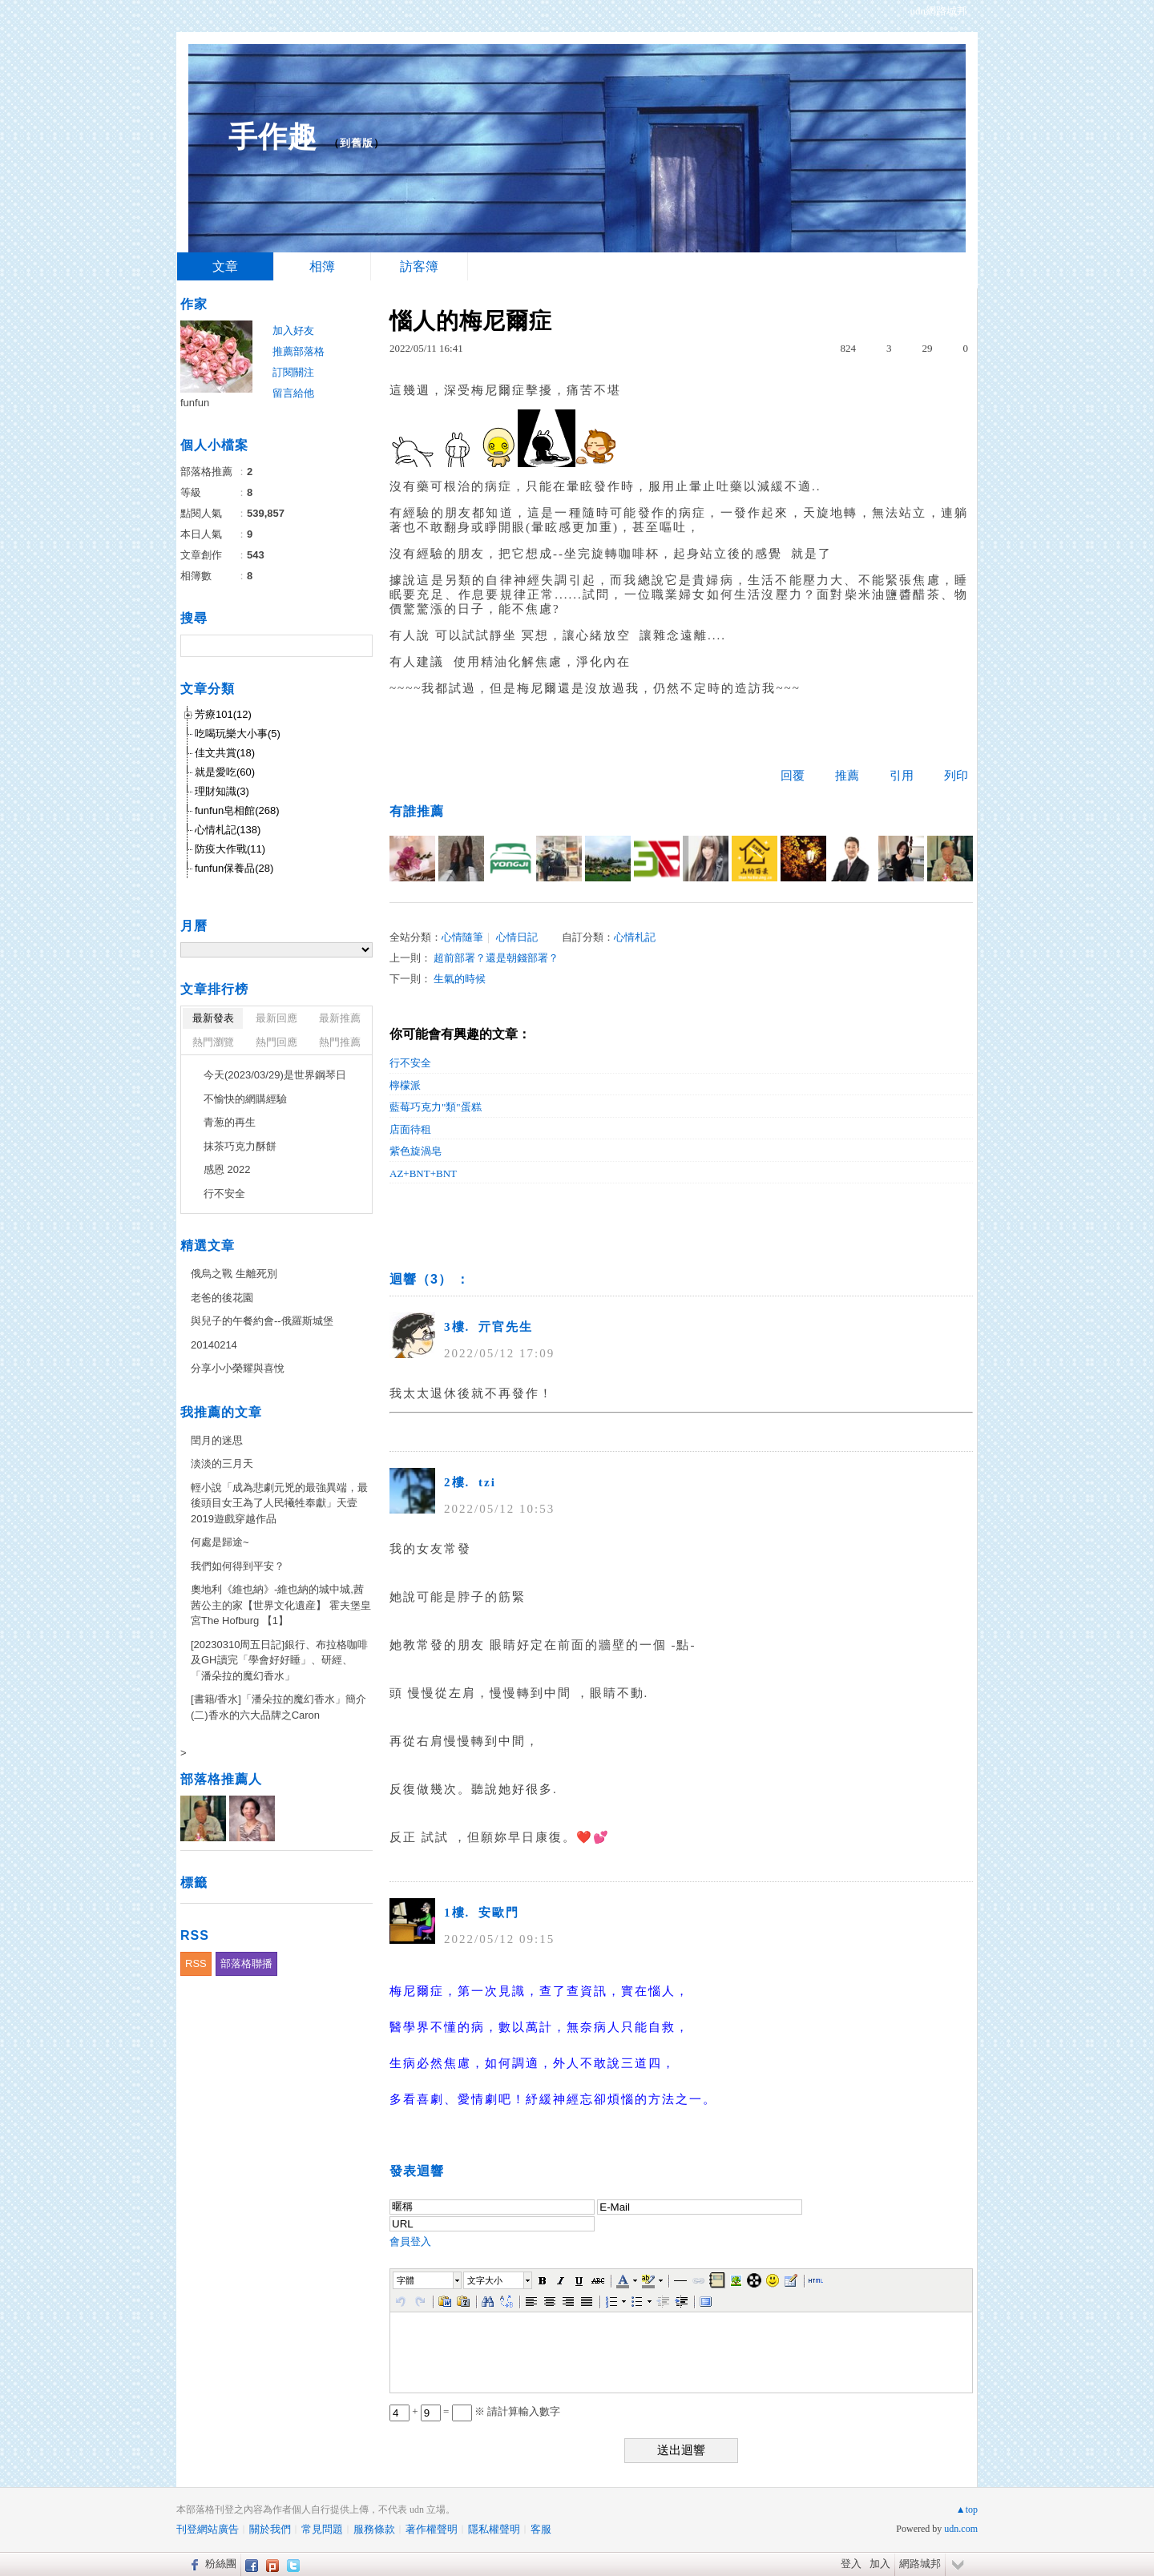  What do you see at coordinates (793, 775) in the screenshot?
I see `回覆` at bounding box center [793, 775].